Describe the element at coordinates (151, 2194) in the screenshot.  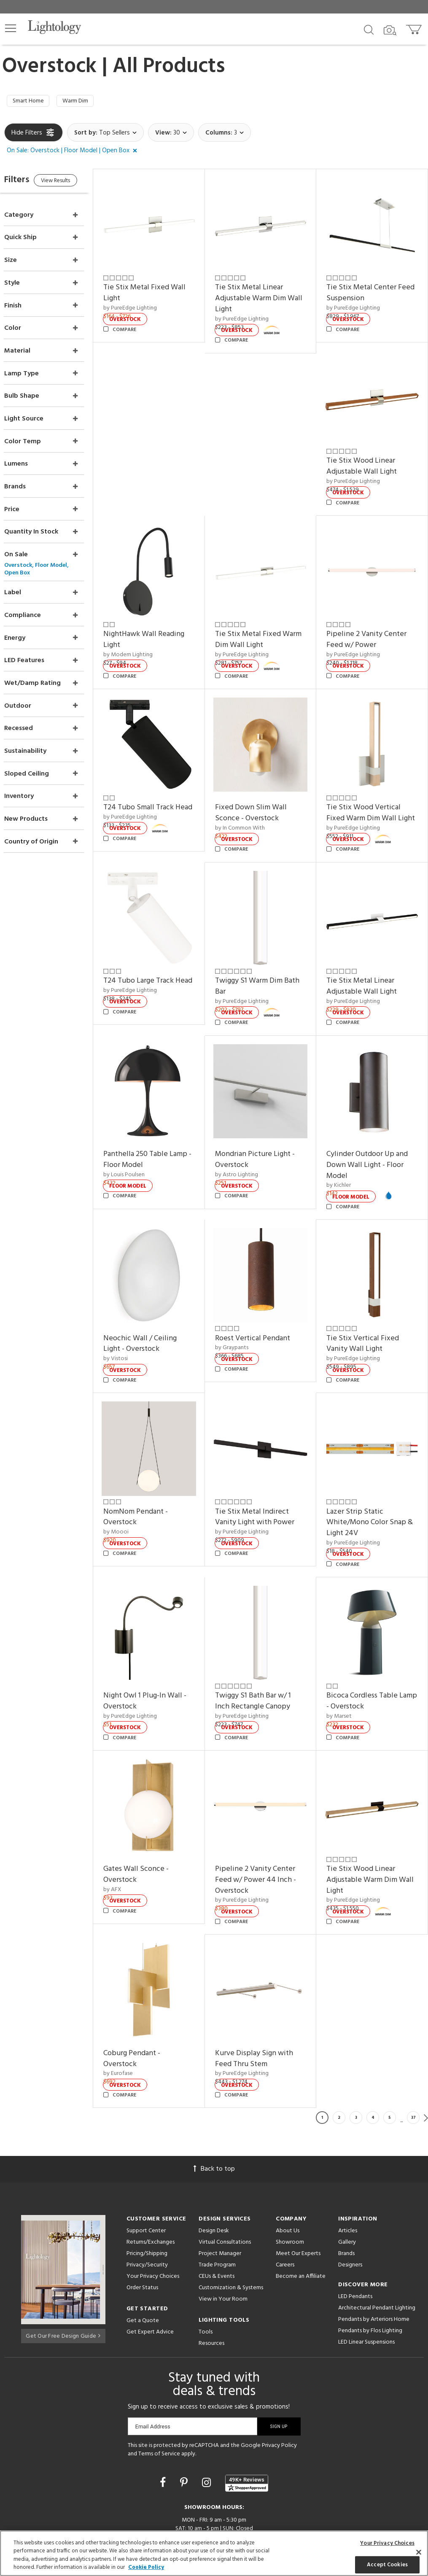
I see `Returns/Exchanges` at that location.